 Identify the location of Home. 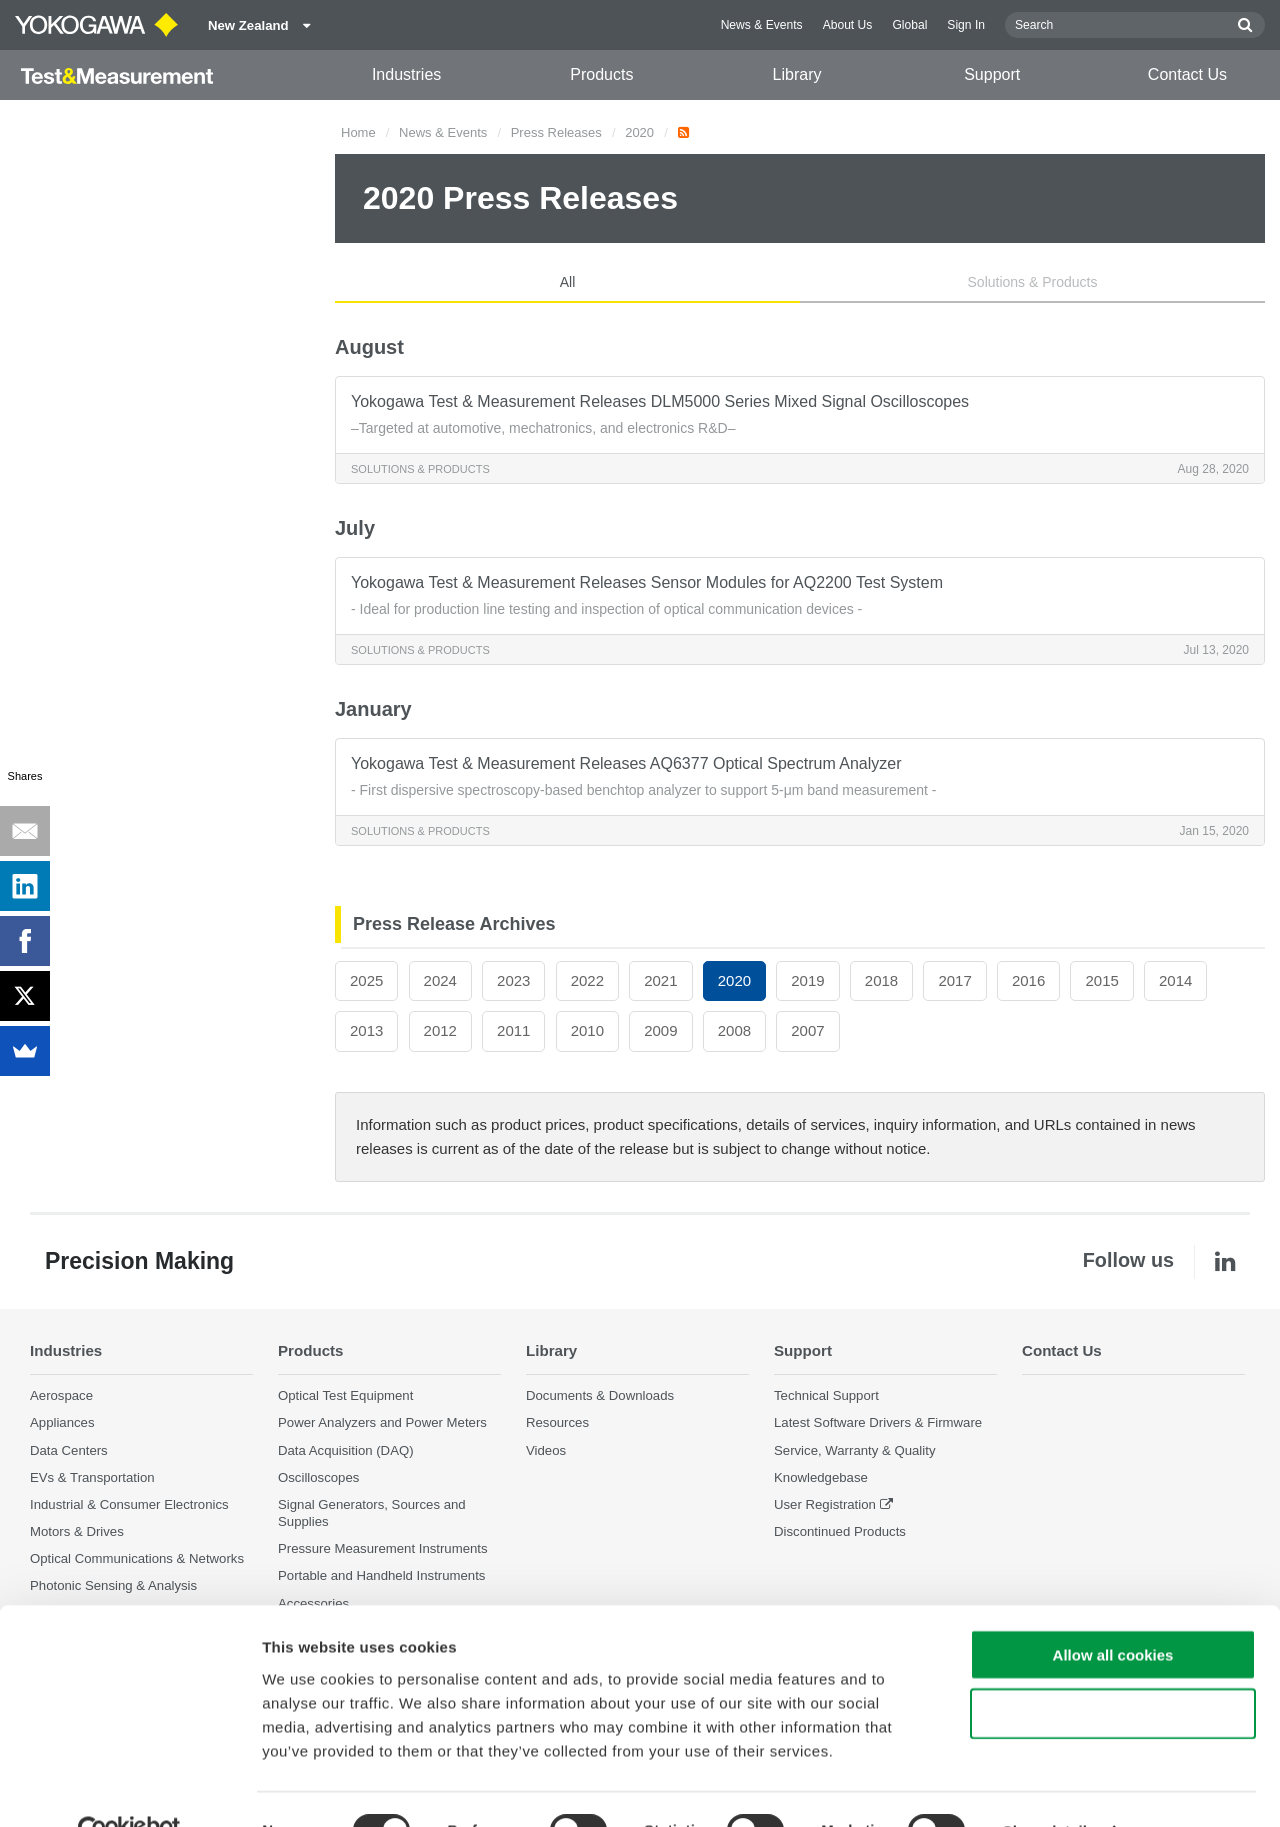
(358, 132).